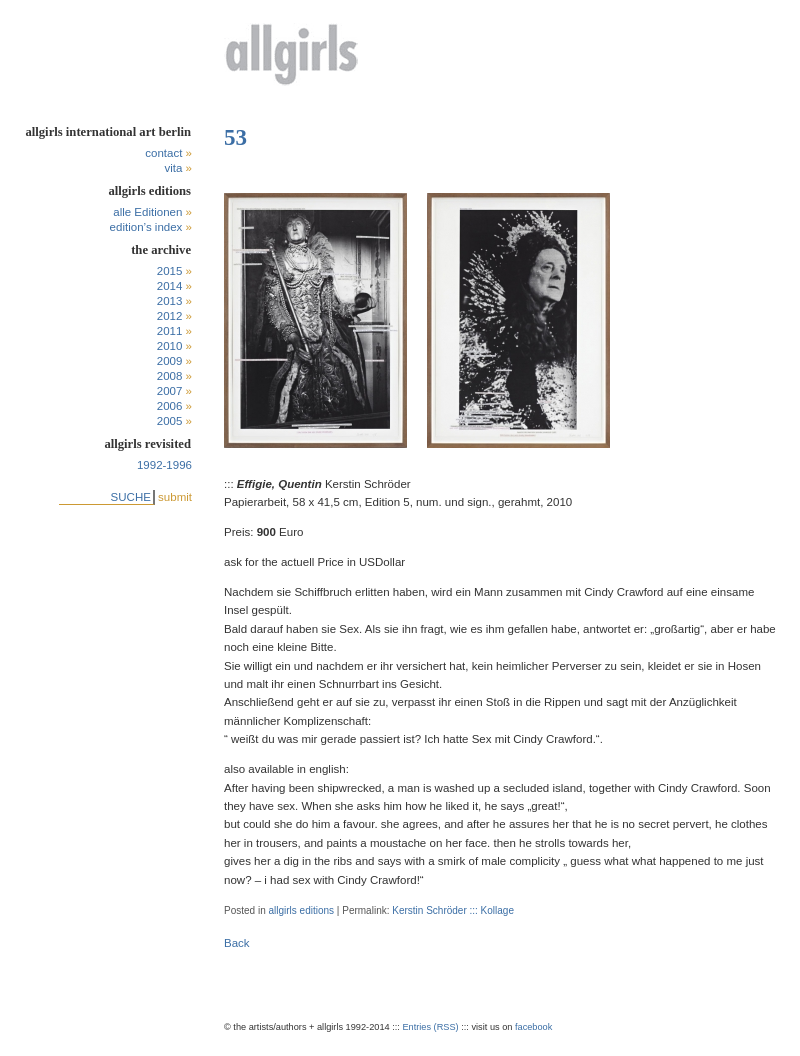 This screenshot has width=800, height=1056. What do you see at coordinates (163, 153) in the screenshot?
I see `contact` at bounding box center [163, 153].